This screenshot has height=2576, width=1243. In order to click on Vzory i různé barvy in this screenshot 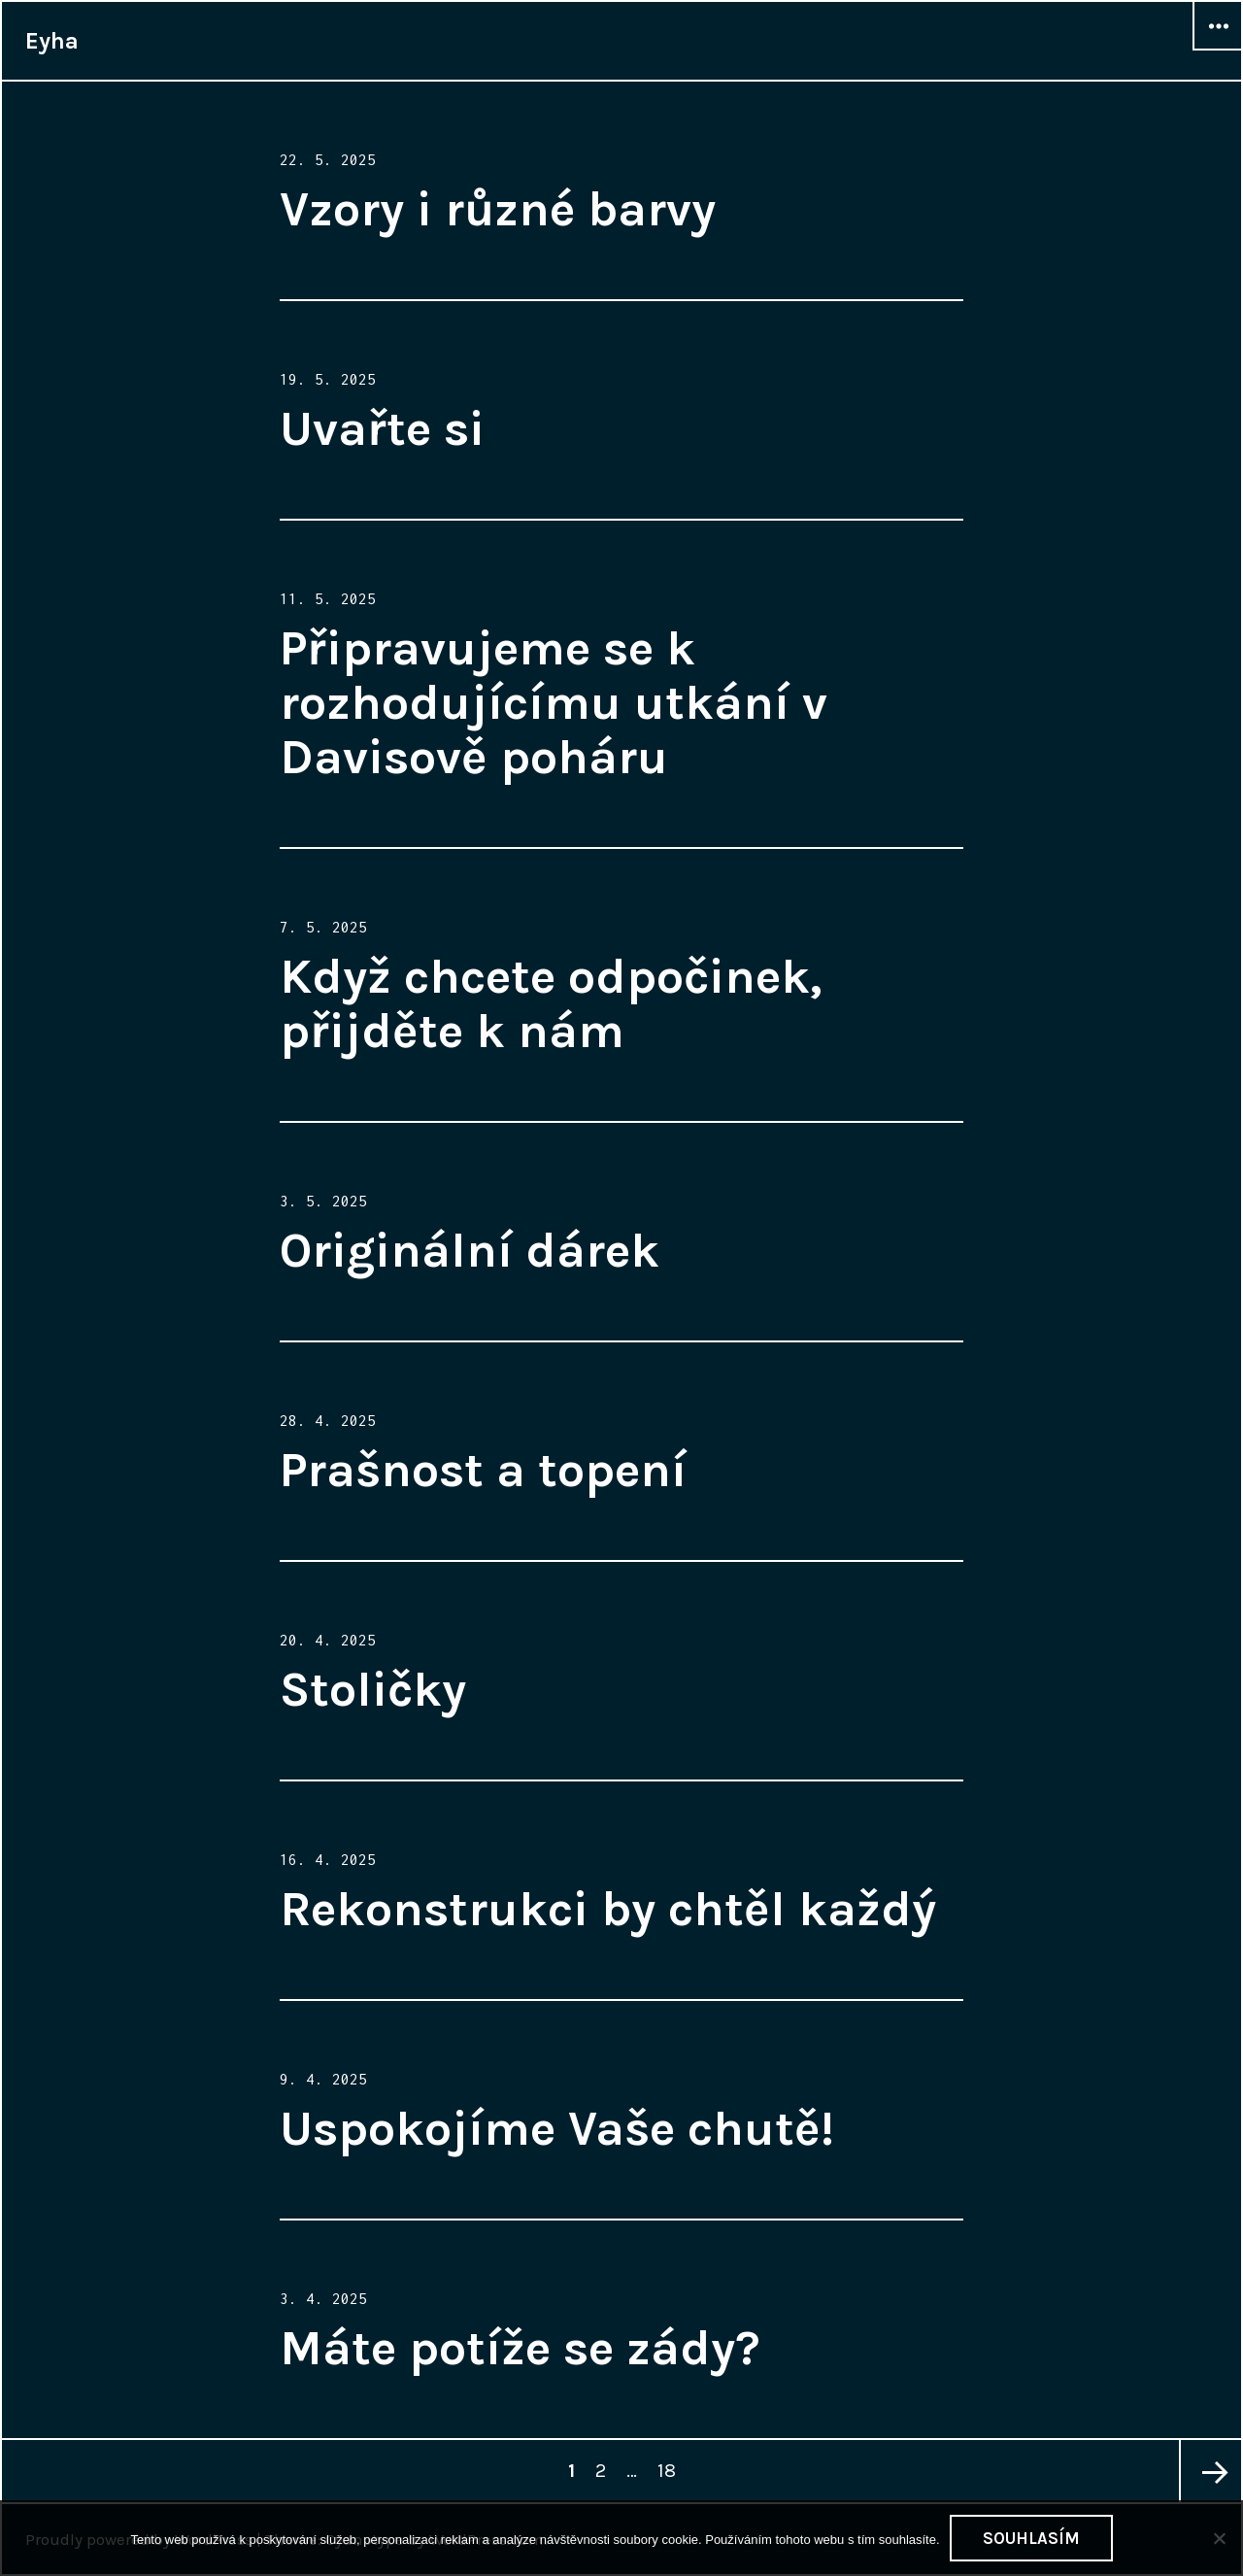, I will do `click(498, 209)`.